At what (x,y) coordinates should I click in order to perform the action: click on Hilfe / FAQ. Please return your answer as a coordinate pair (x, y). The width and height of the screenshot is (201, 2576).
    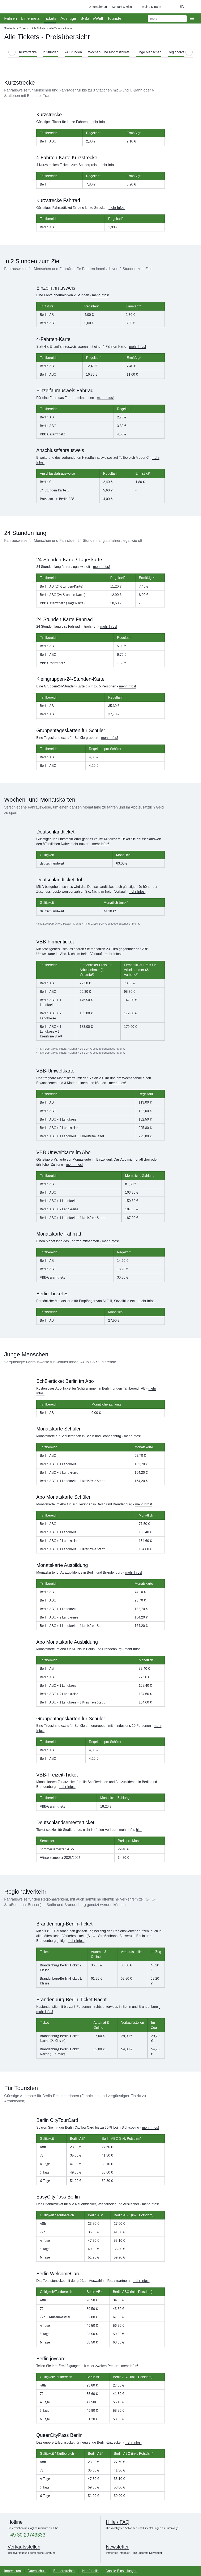
    Looking at the image, I should click on (117, 2522).